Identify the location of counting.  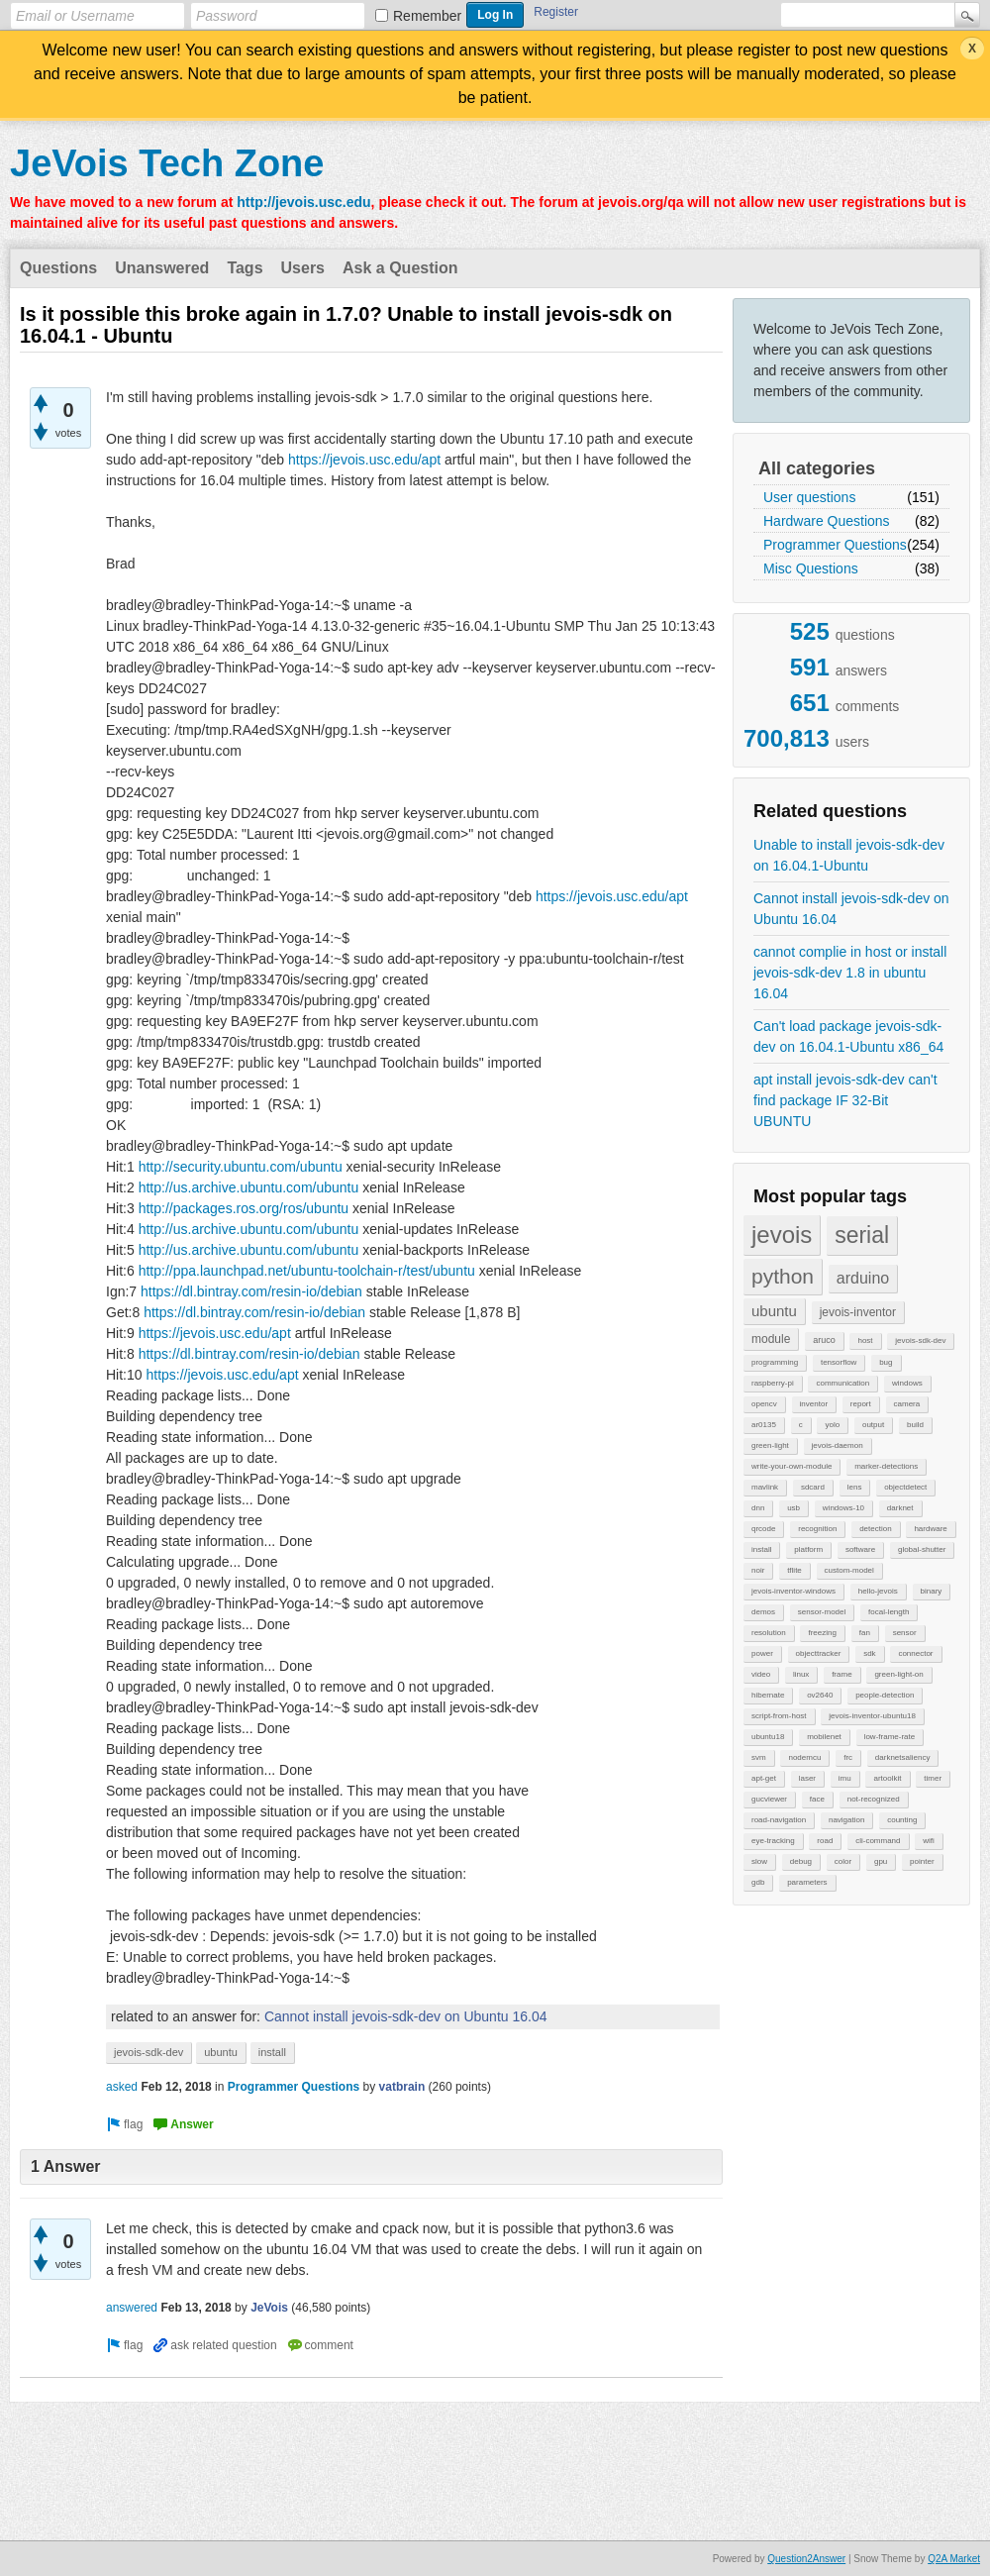
(902, 1819).